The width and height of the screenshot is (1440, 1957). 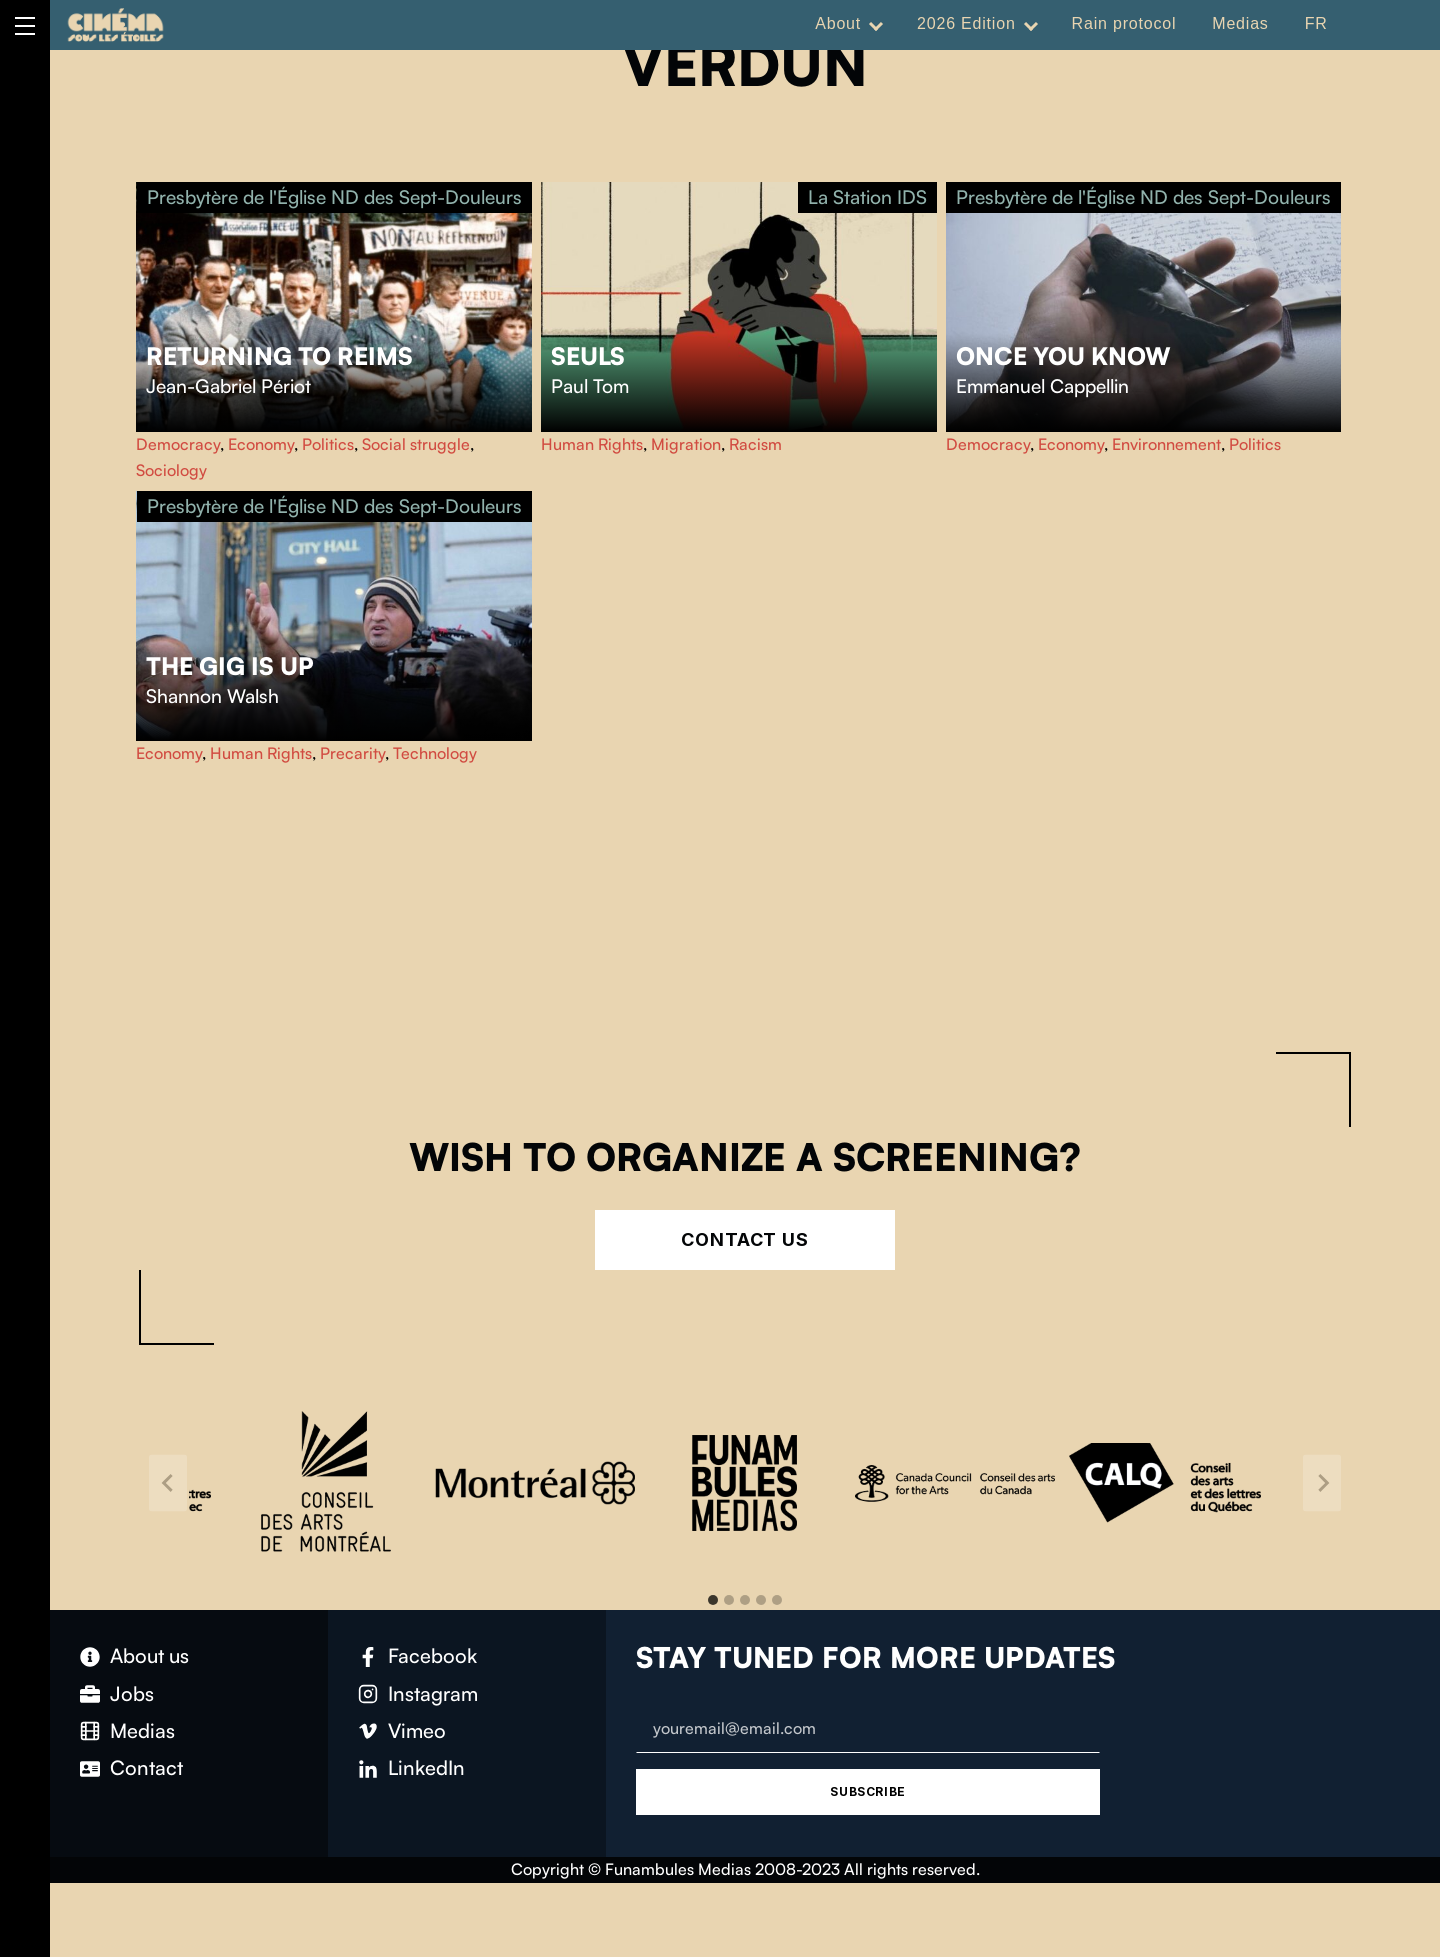 What do you see at coordinates (132, 1693) in the screenshot?
I see `Jobs` at bounding box center [132, 1693].